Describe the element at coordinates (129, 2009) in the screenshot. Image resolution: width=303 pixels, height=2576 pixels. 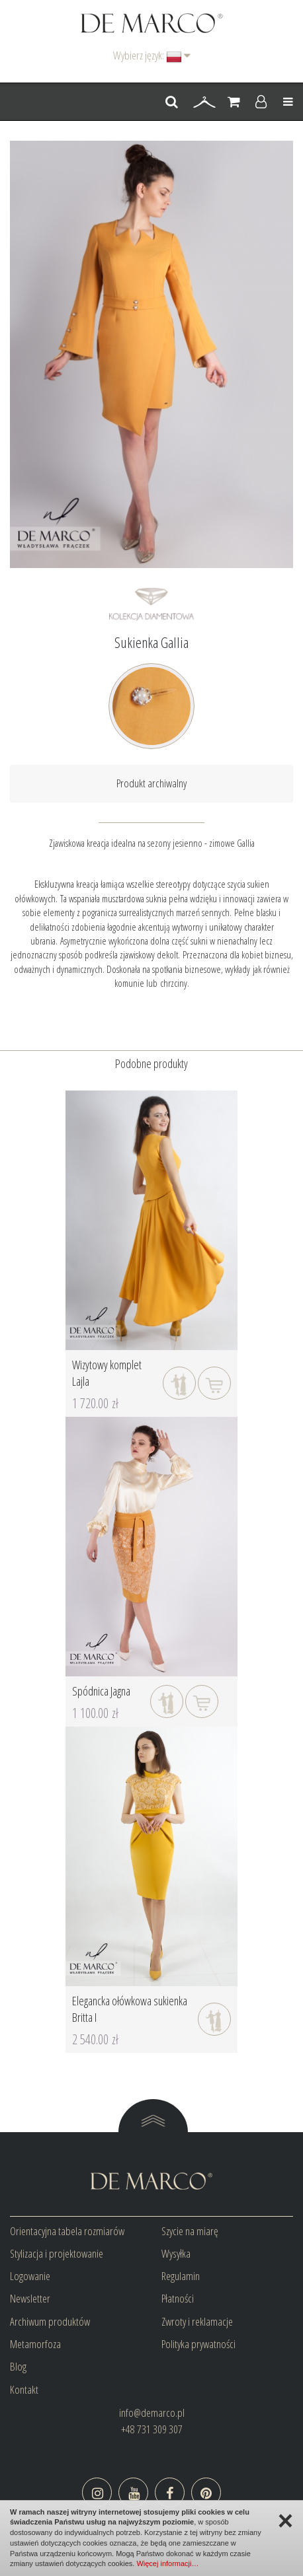
I see `Elegancka ołówkowa sukienka Britta I` at that location.